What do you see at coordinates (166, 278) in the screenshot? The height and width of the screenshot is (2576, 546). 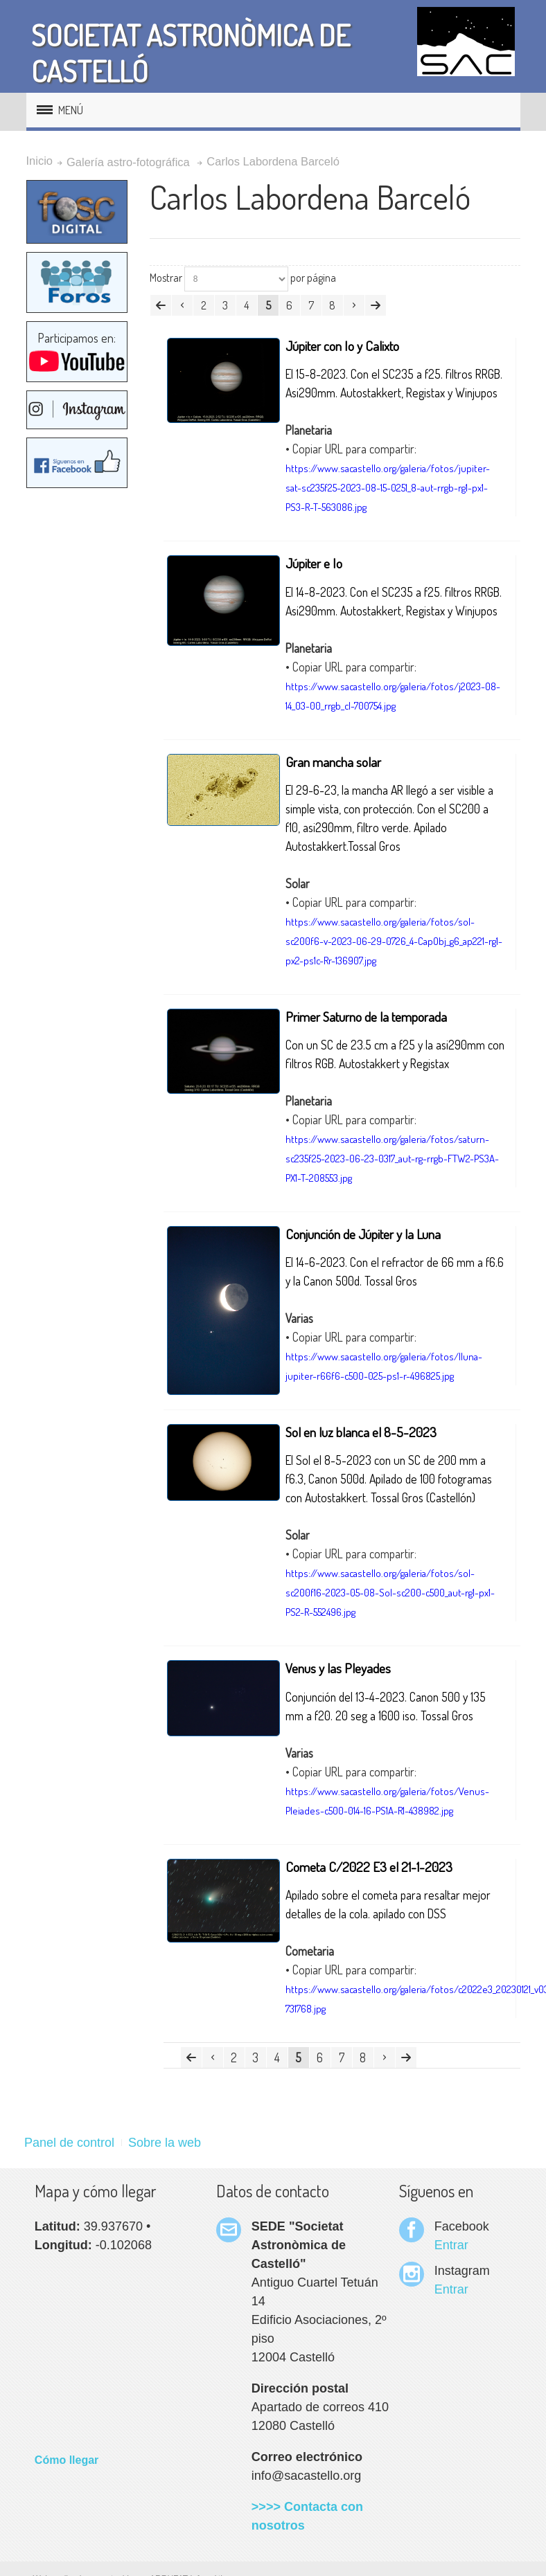 I see `Mostrar` at bounding box center [166, 278].